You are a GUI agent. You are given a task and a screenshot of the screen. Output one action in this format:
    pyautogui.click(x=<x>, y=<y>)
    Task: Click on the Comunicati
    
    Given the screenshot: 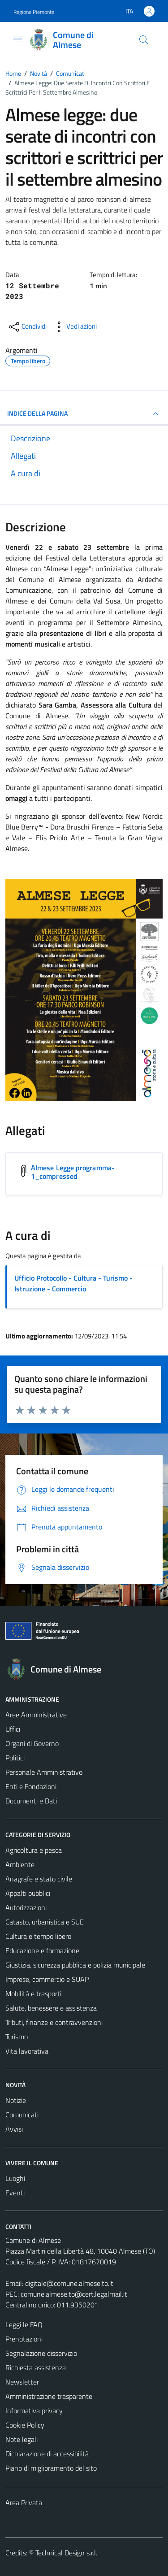 What is the action you would take?
    pyautogui.click(x=22, y=2114)
    